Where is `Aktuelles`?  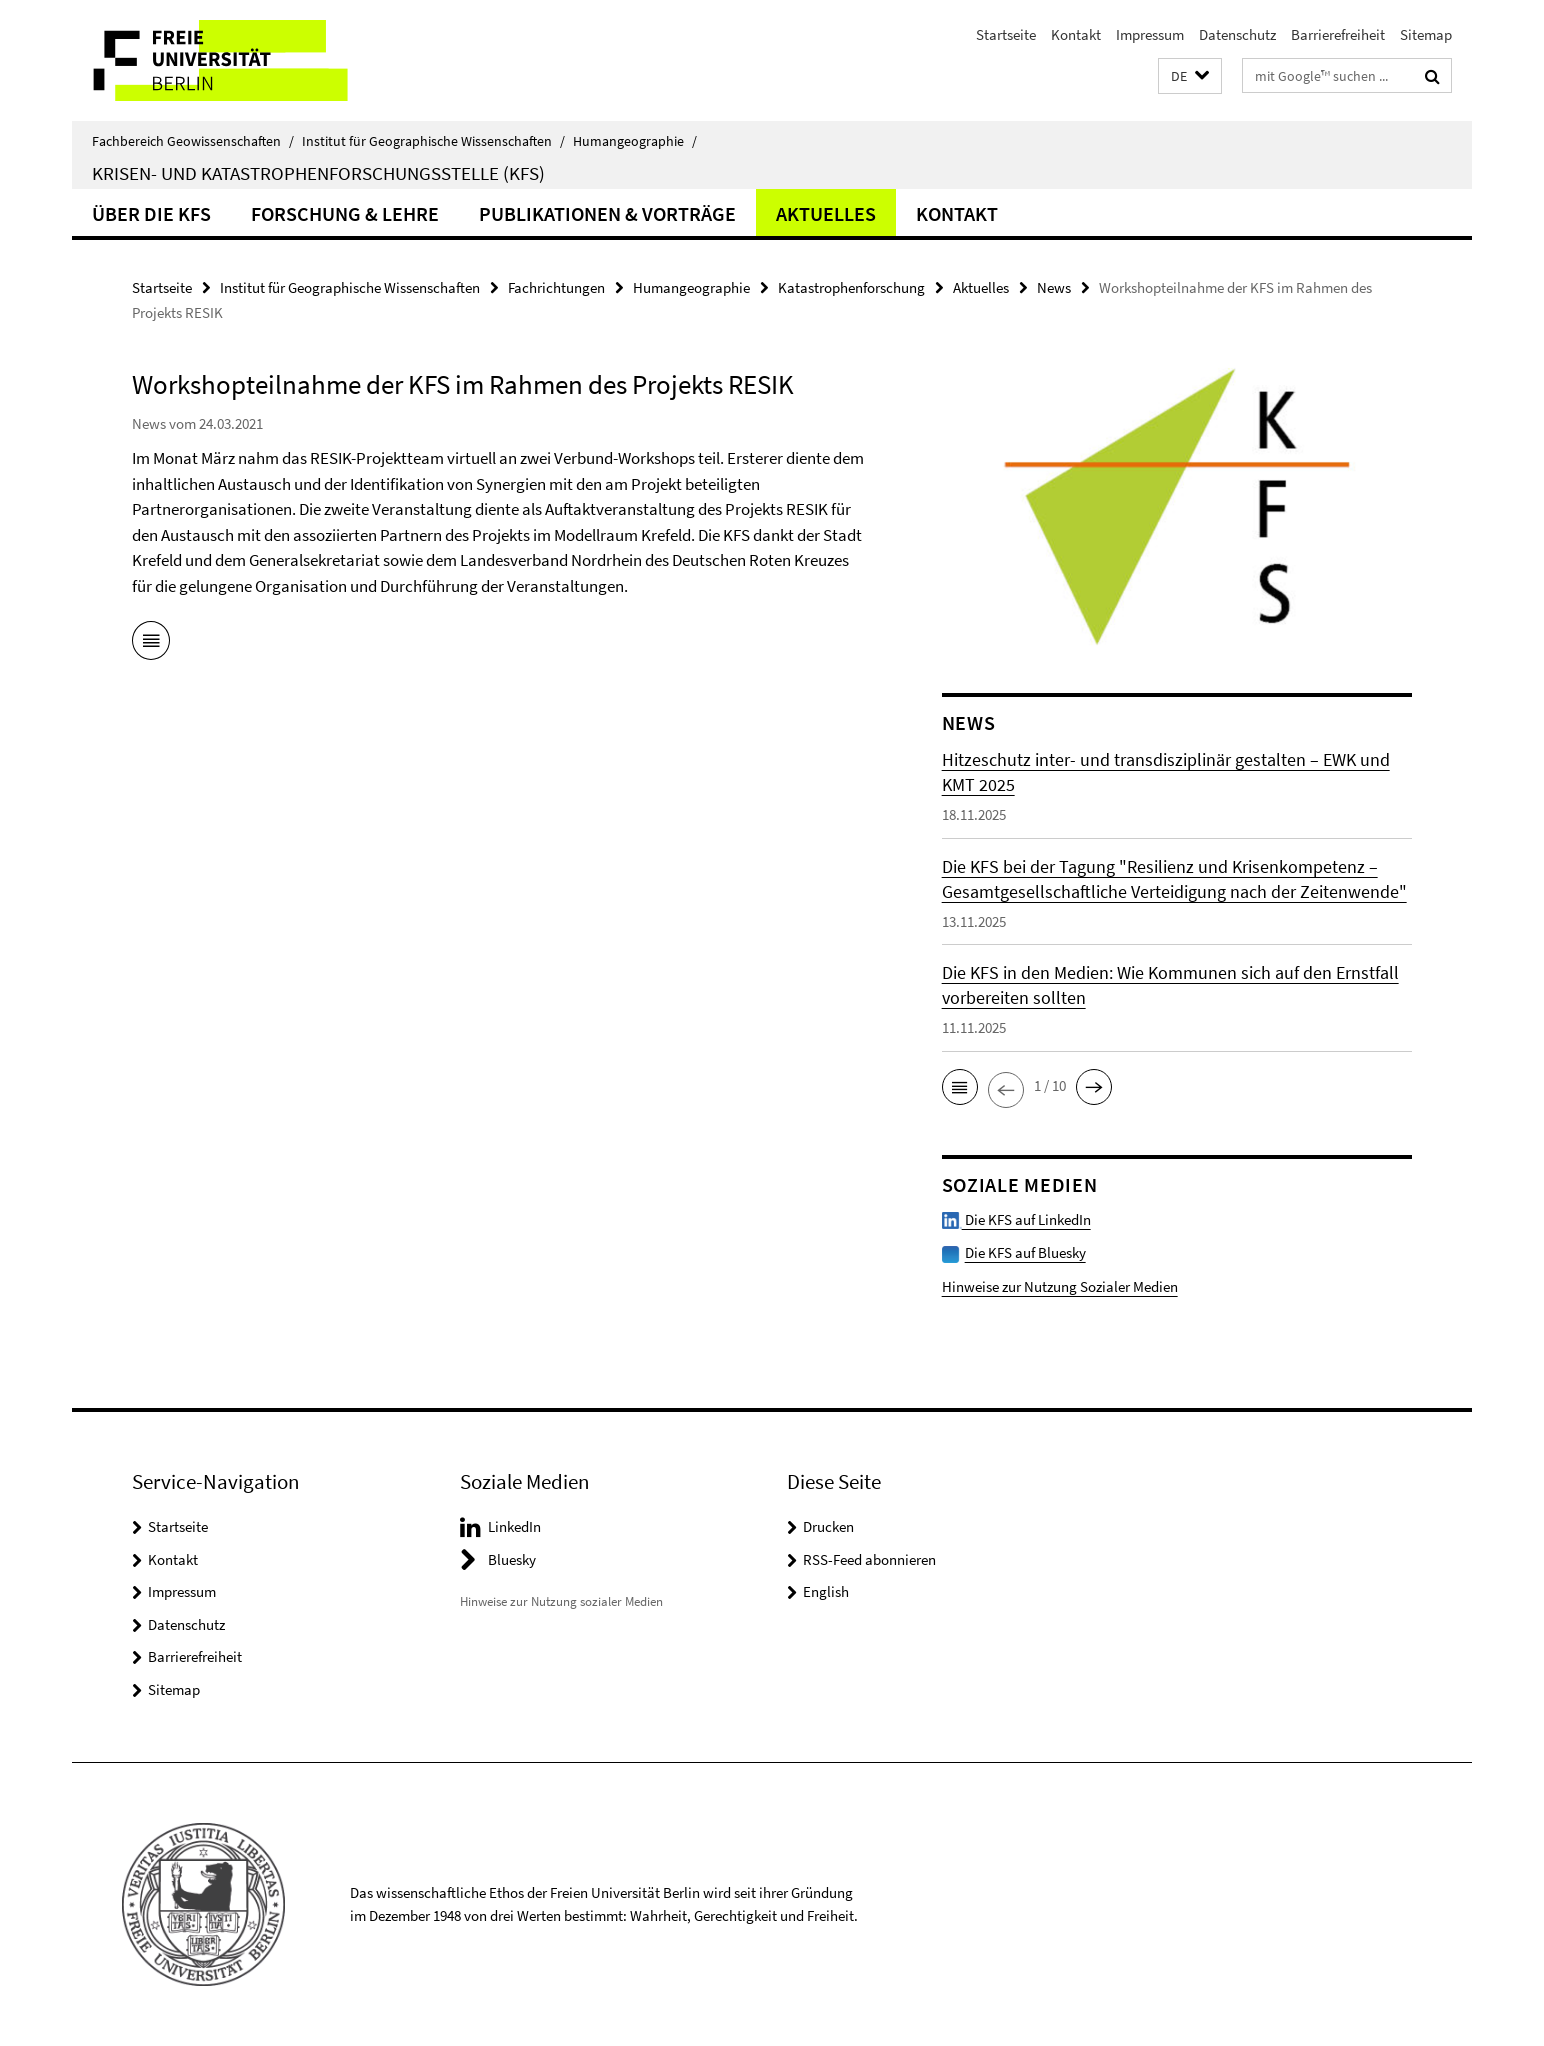 Aktuelles is located at coordinates (826, 213).